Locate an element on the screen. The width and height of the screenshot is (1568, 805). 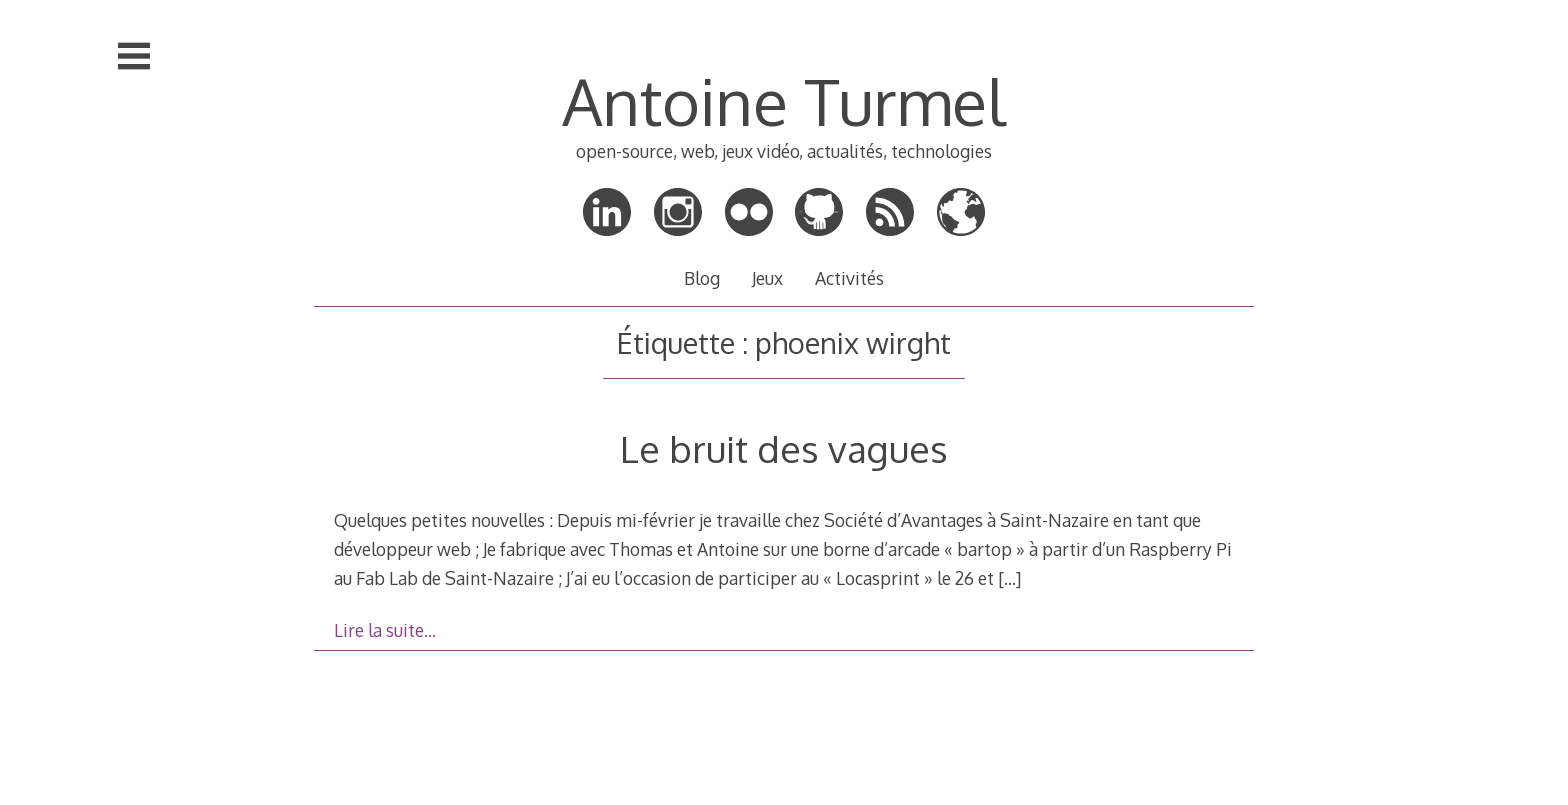
Blog is located at coordinates (702, 278).